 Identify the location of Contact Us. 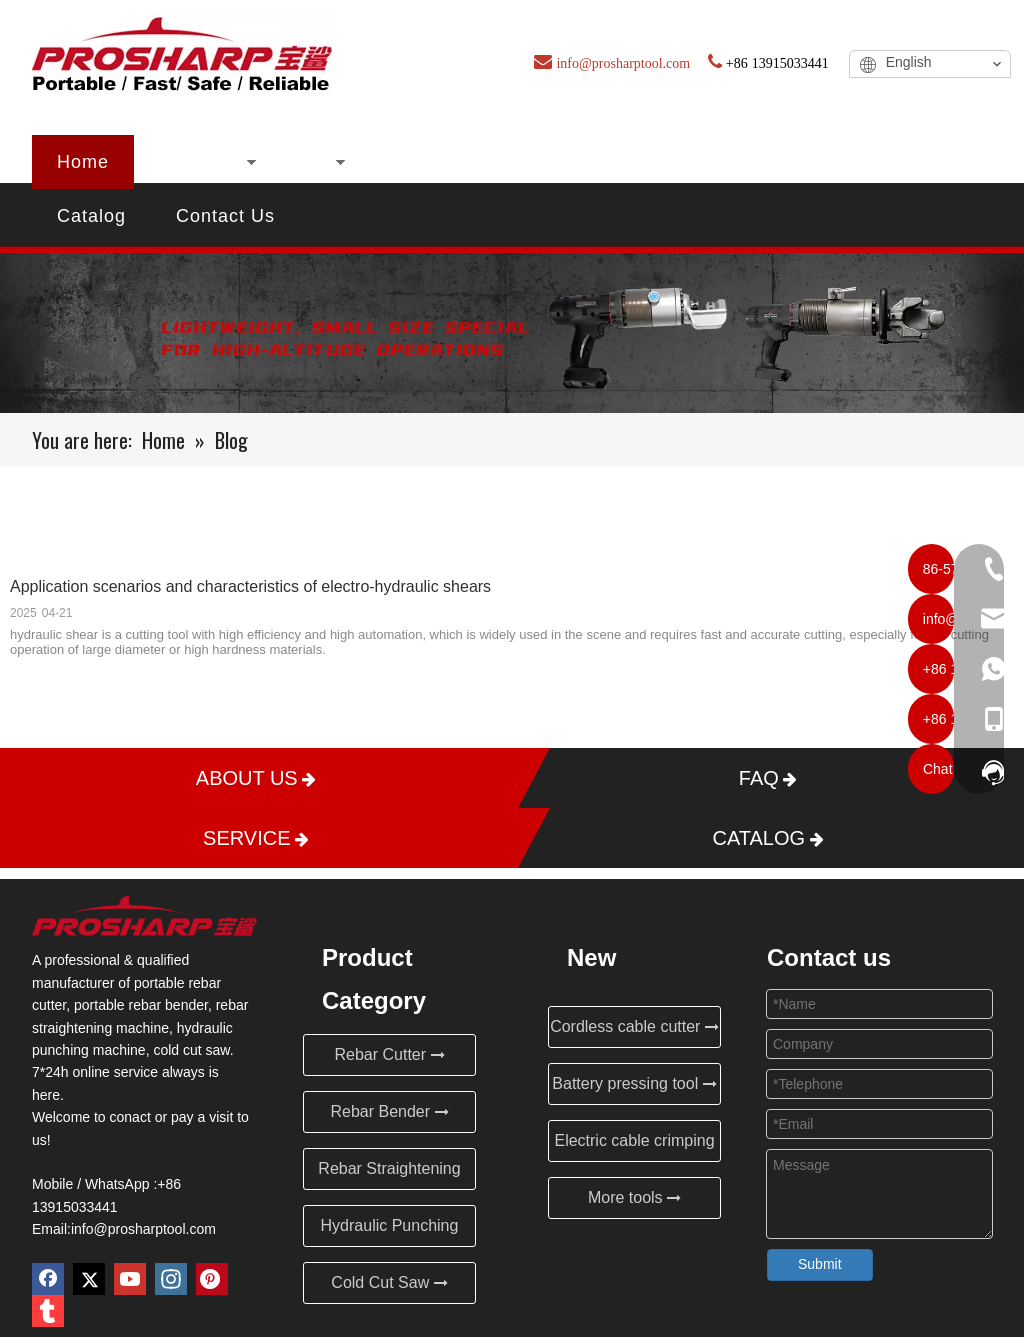
(225, 216).